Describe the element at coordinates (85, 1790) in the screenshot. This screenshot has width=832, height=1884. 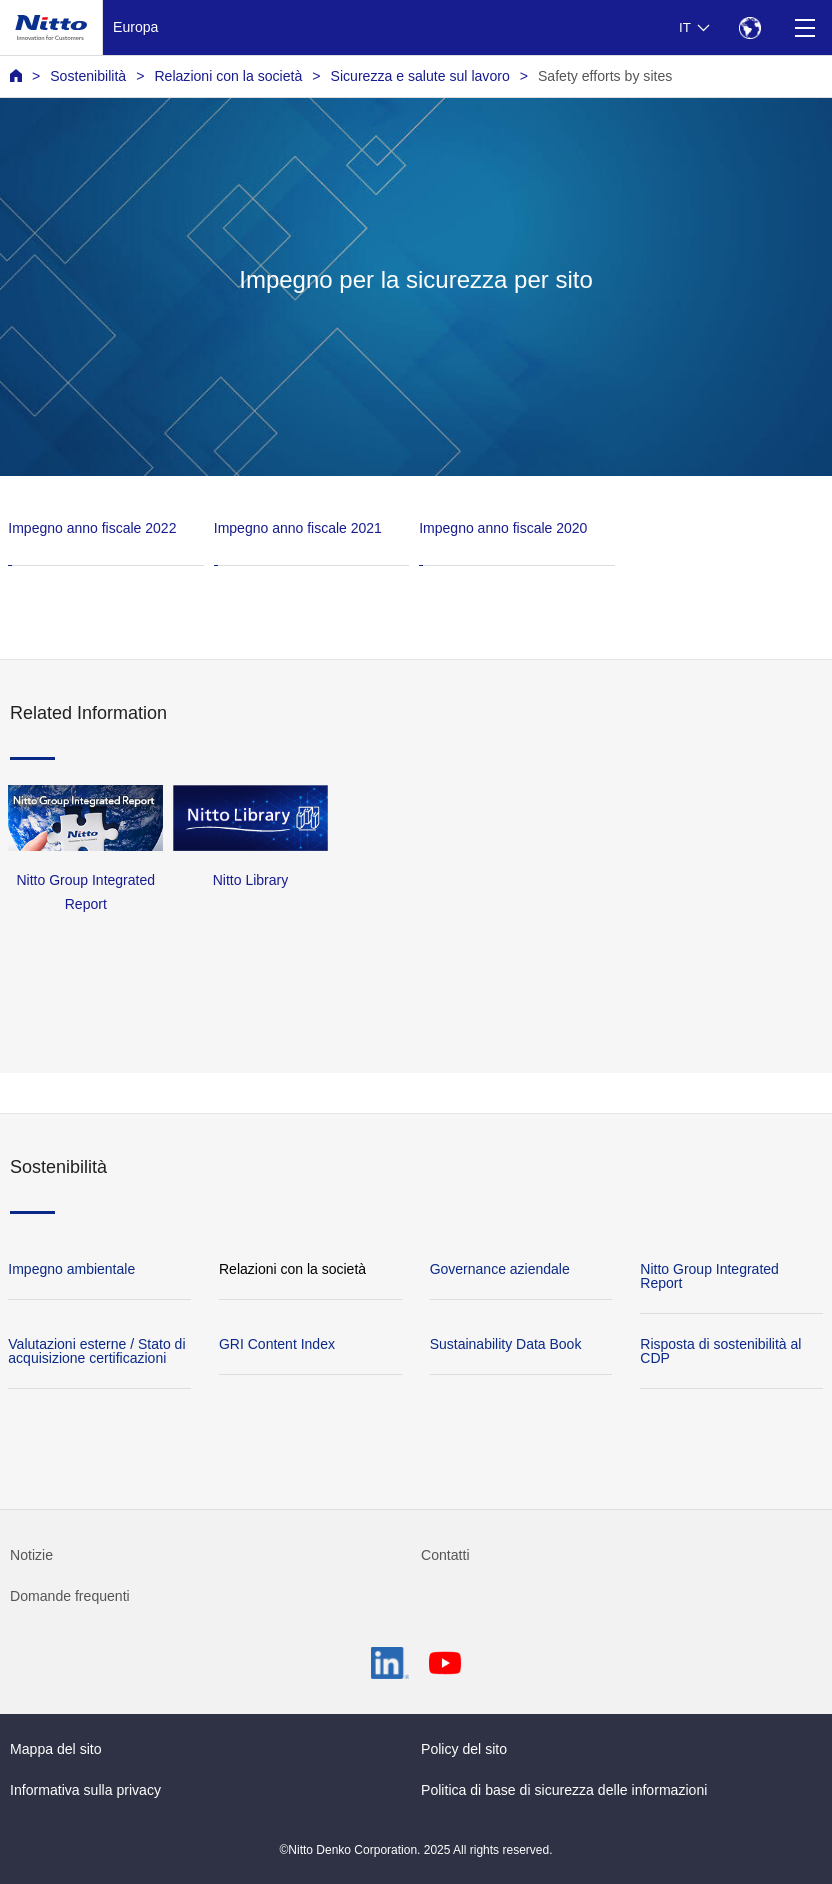
I see `Informativa sulla privacy` at that location.